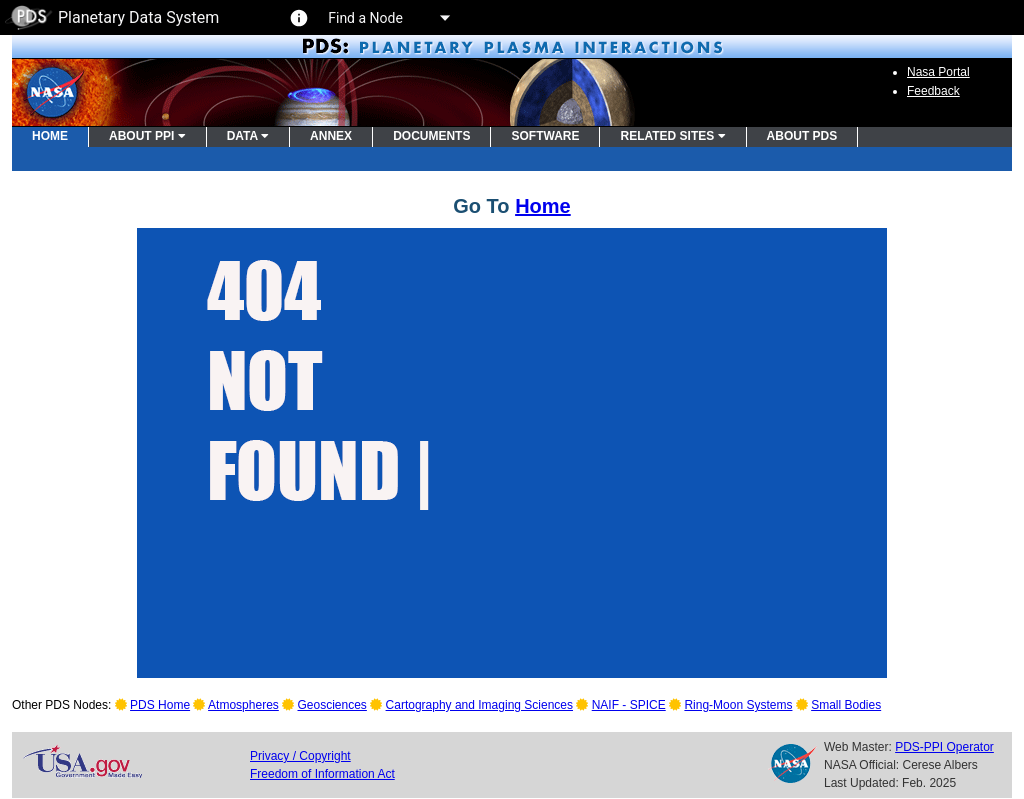  What do you see at coordinates (300, 756) in the screenshot?
I see `Privacy / Copyright` at bounding box center [300, 756].